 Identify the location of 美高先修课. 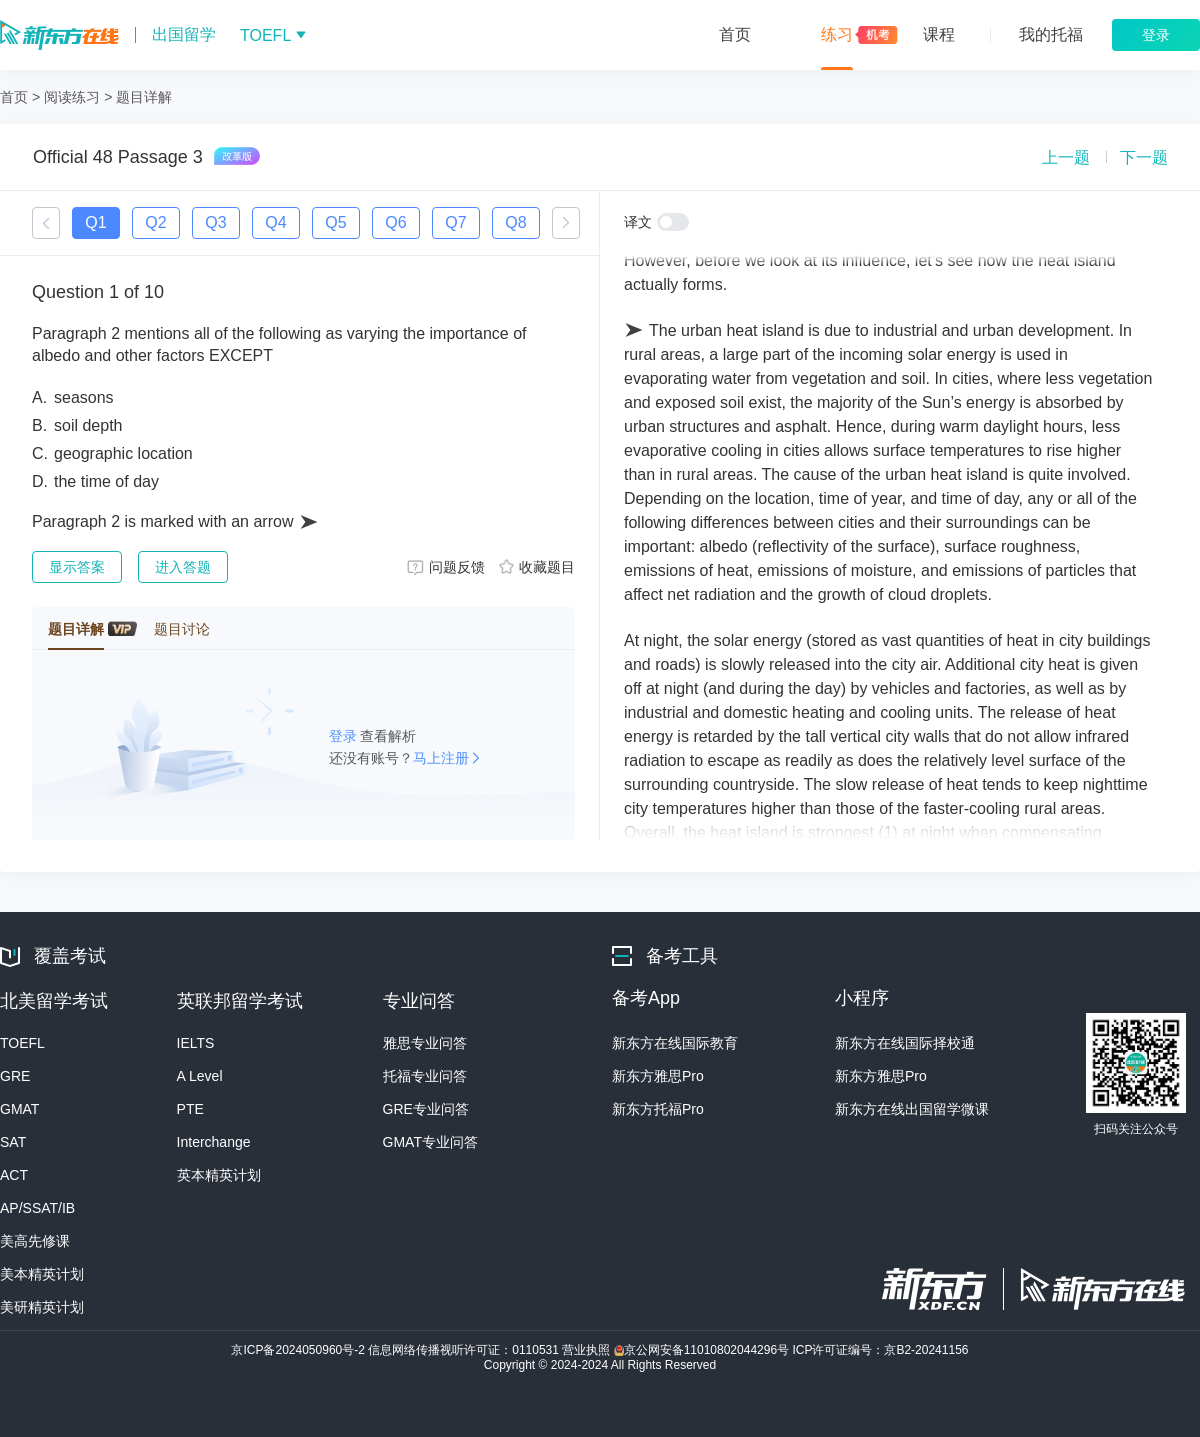
(35, 1241).